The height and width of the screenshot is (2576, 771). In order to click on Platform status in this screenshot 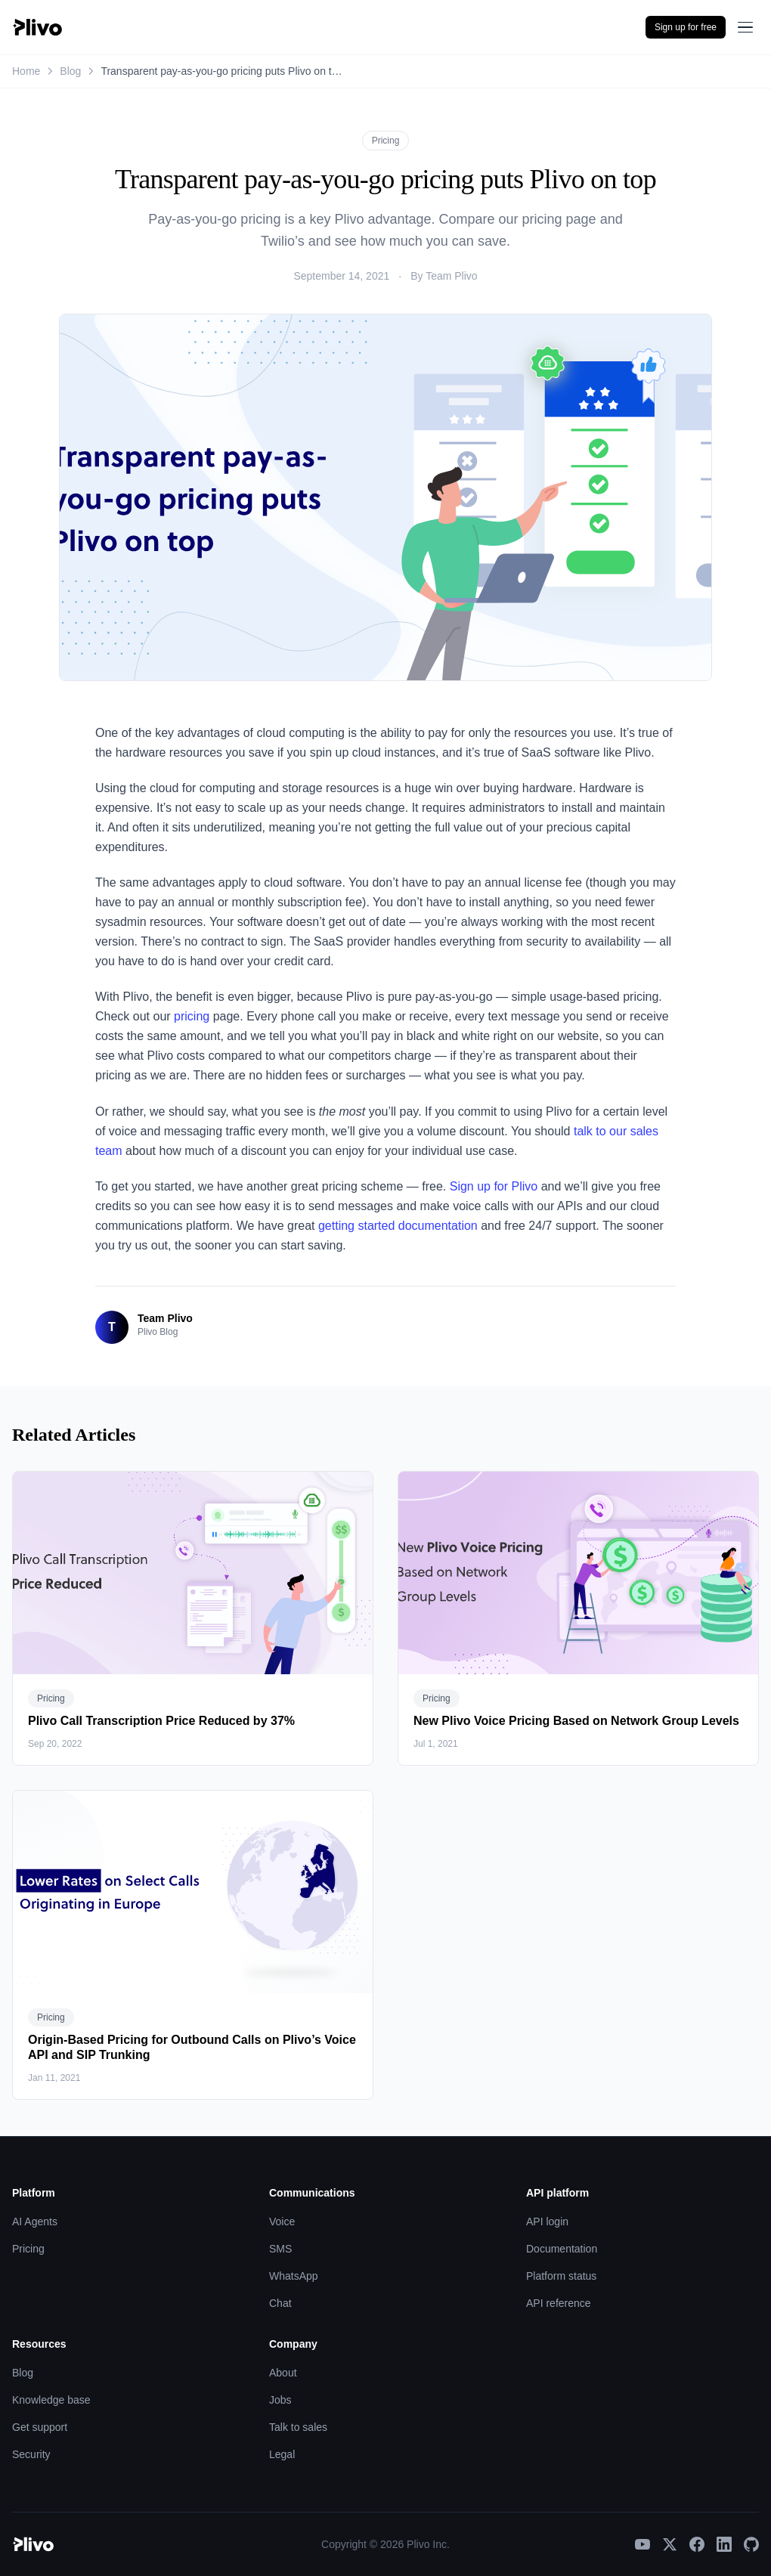, I will do `click(561, 2276)`.